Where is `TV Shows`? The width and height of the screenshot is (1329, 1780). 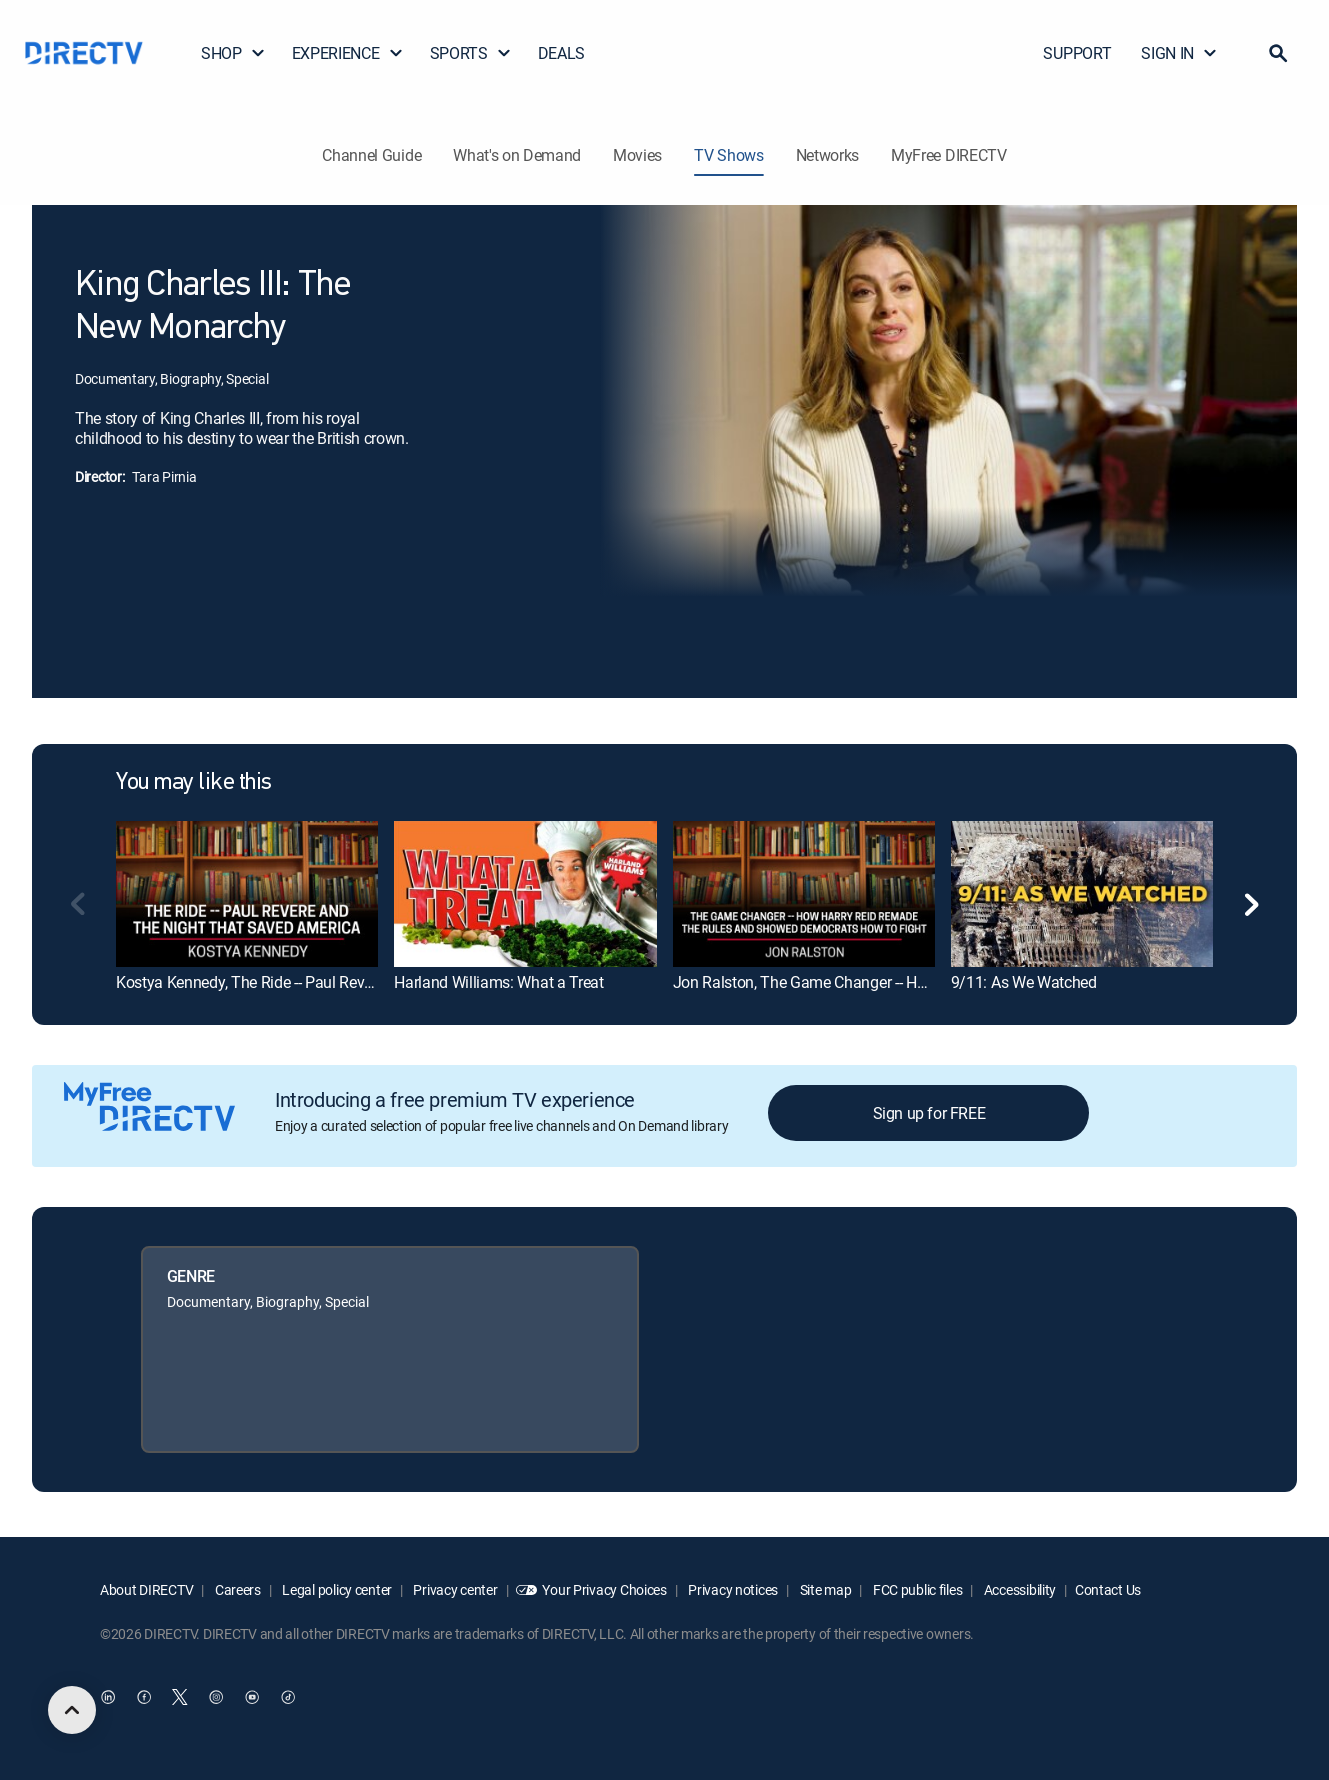 TV Shows is located at coordinates (728, 155).